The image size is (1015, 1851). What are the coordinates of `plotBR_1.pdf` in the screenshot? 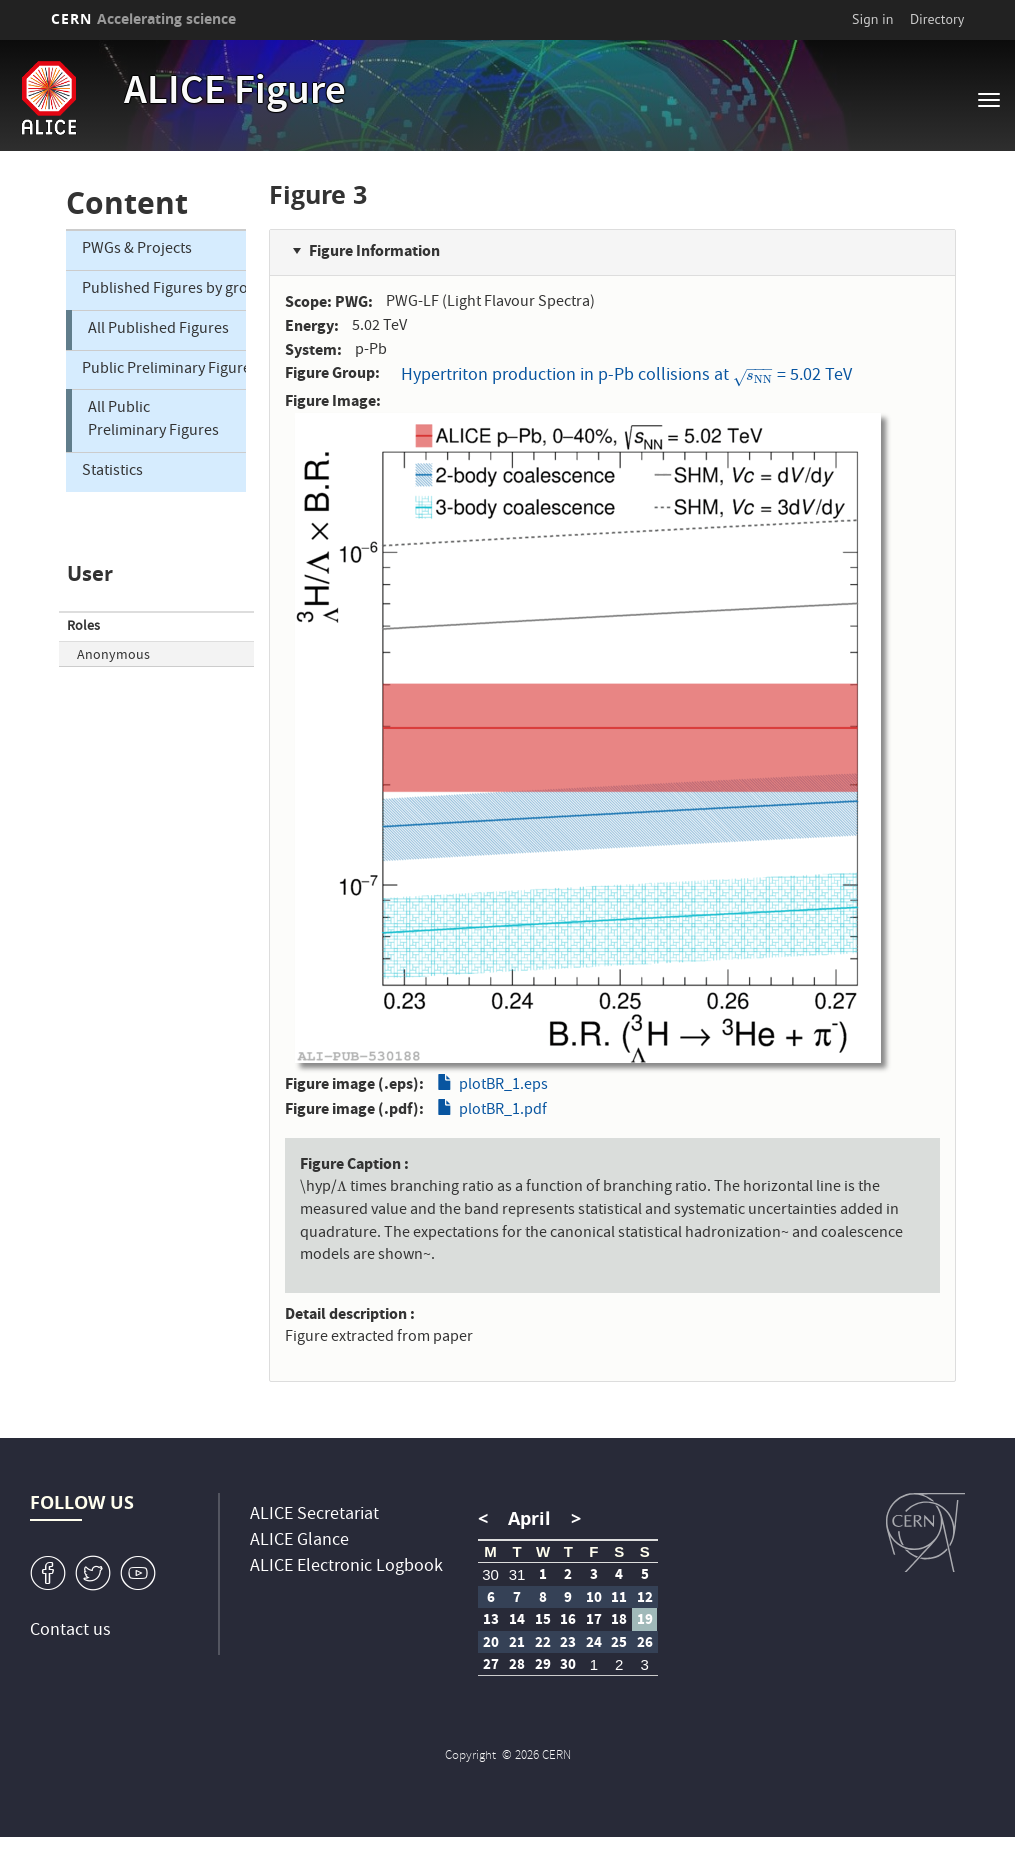 It's located at (503, 1111).